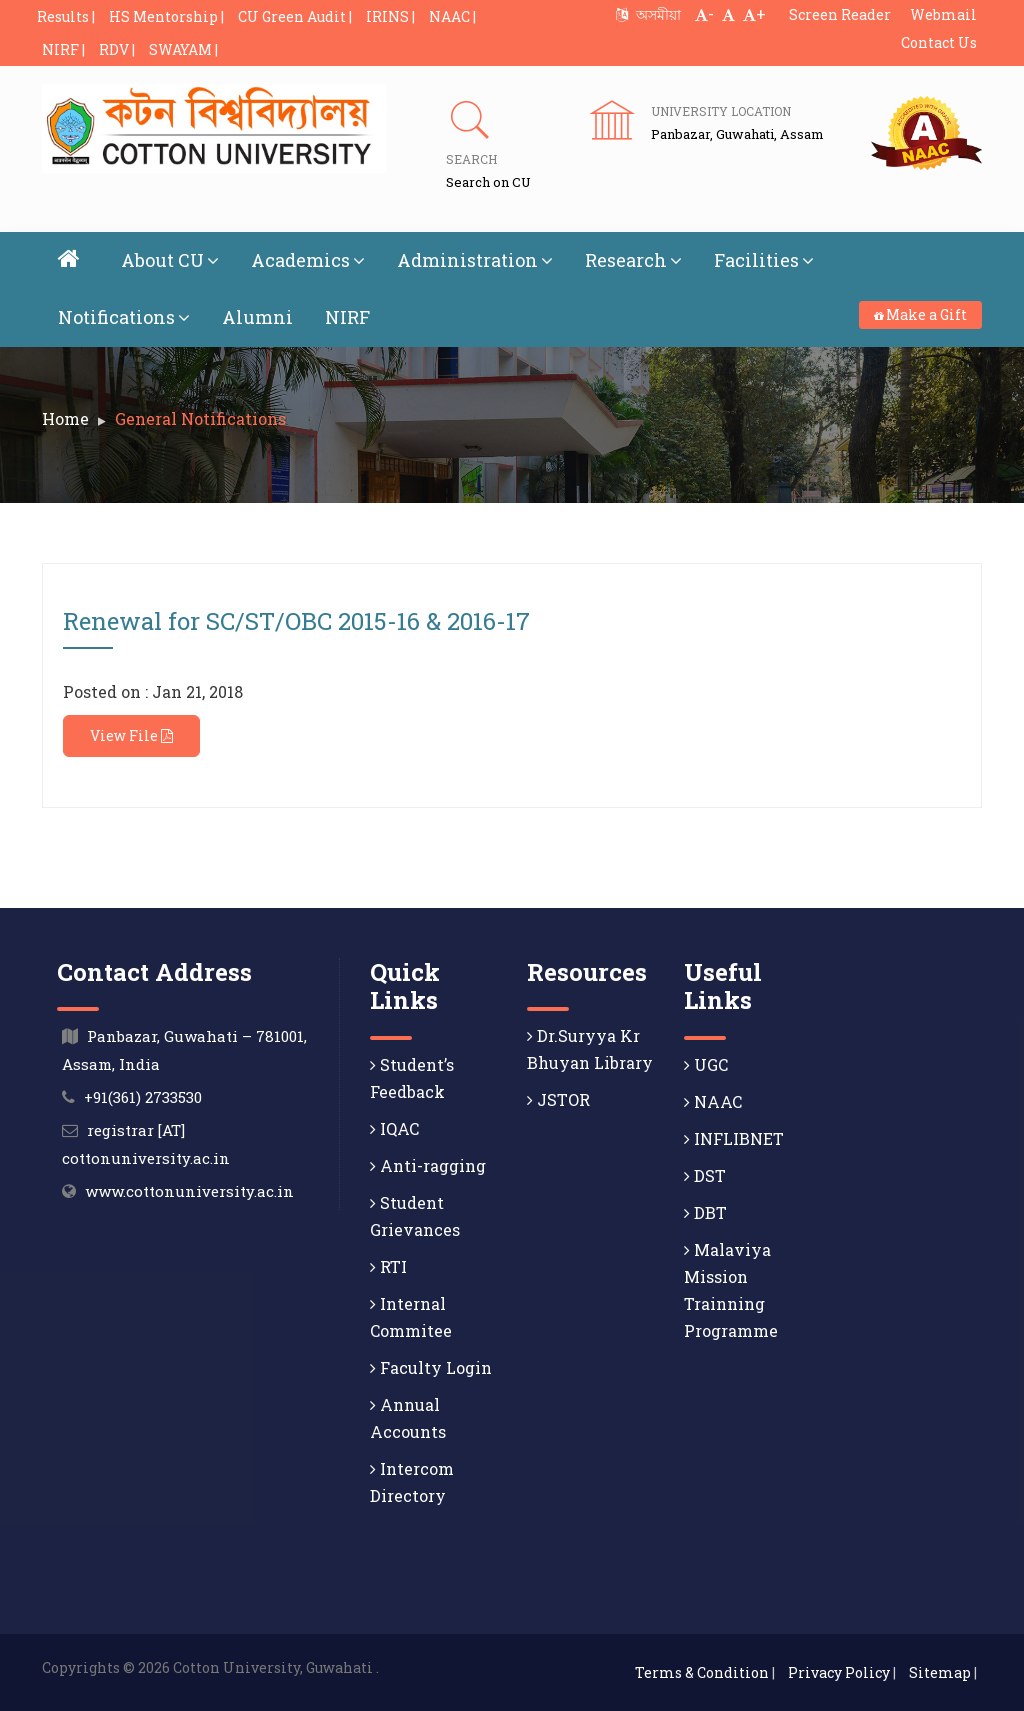 Image resolution: width=1024 pixels, height=1711 pixels. Describe the element at coordinates (705, 1212) in the screenshot. I see `DBT` at that location.